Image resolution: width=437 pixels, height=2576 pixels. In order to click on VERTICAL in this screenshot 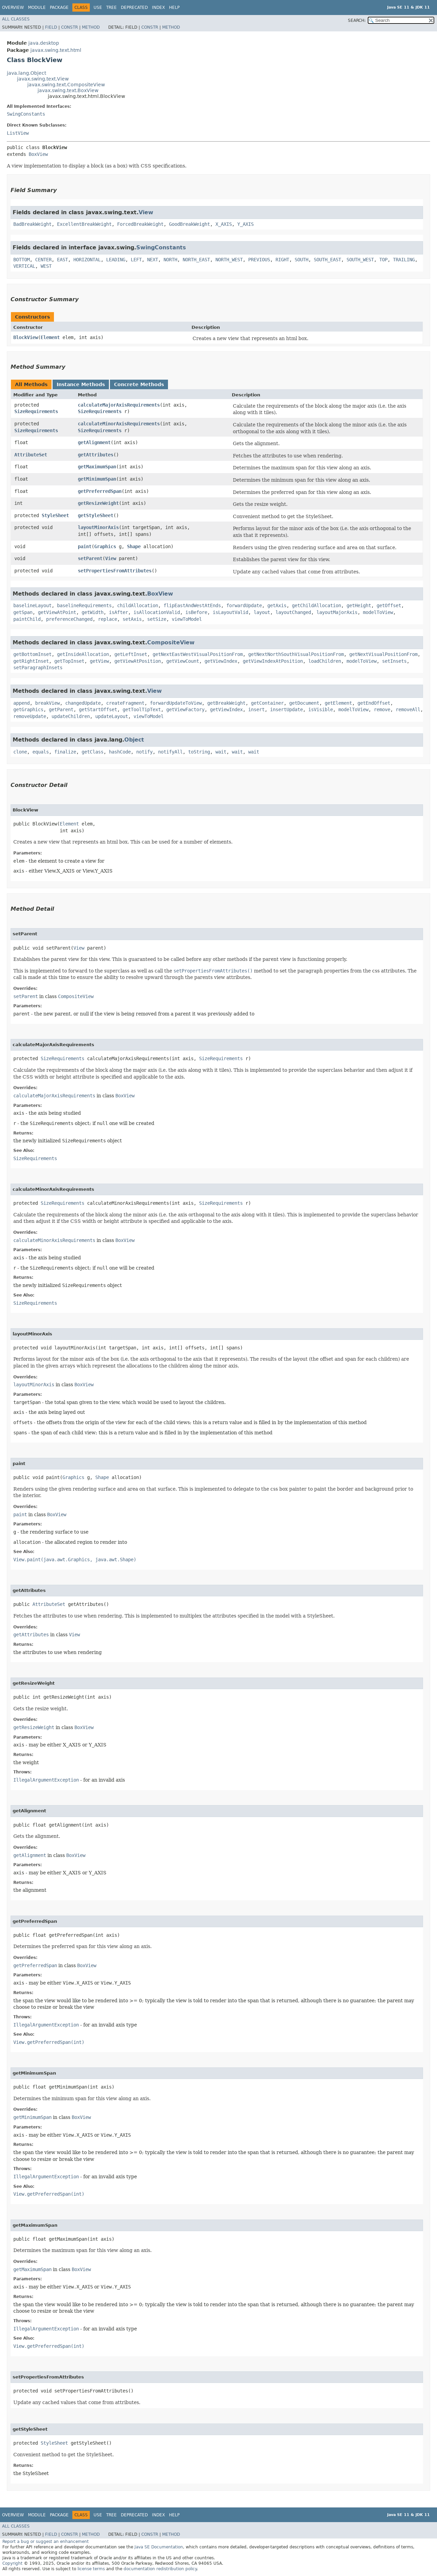, I will do `click(24, 266)`.